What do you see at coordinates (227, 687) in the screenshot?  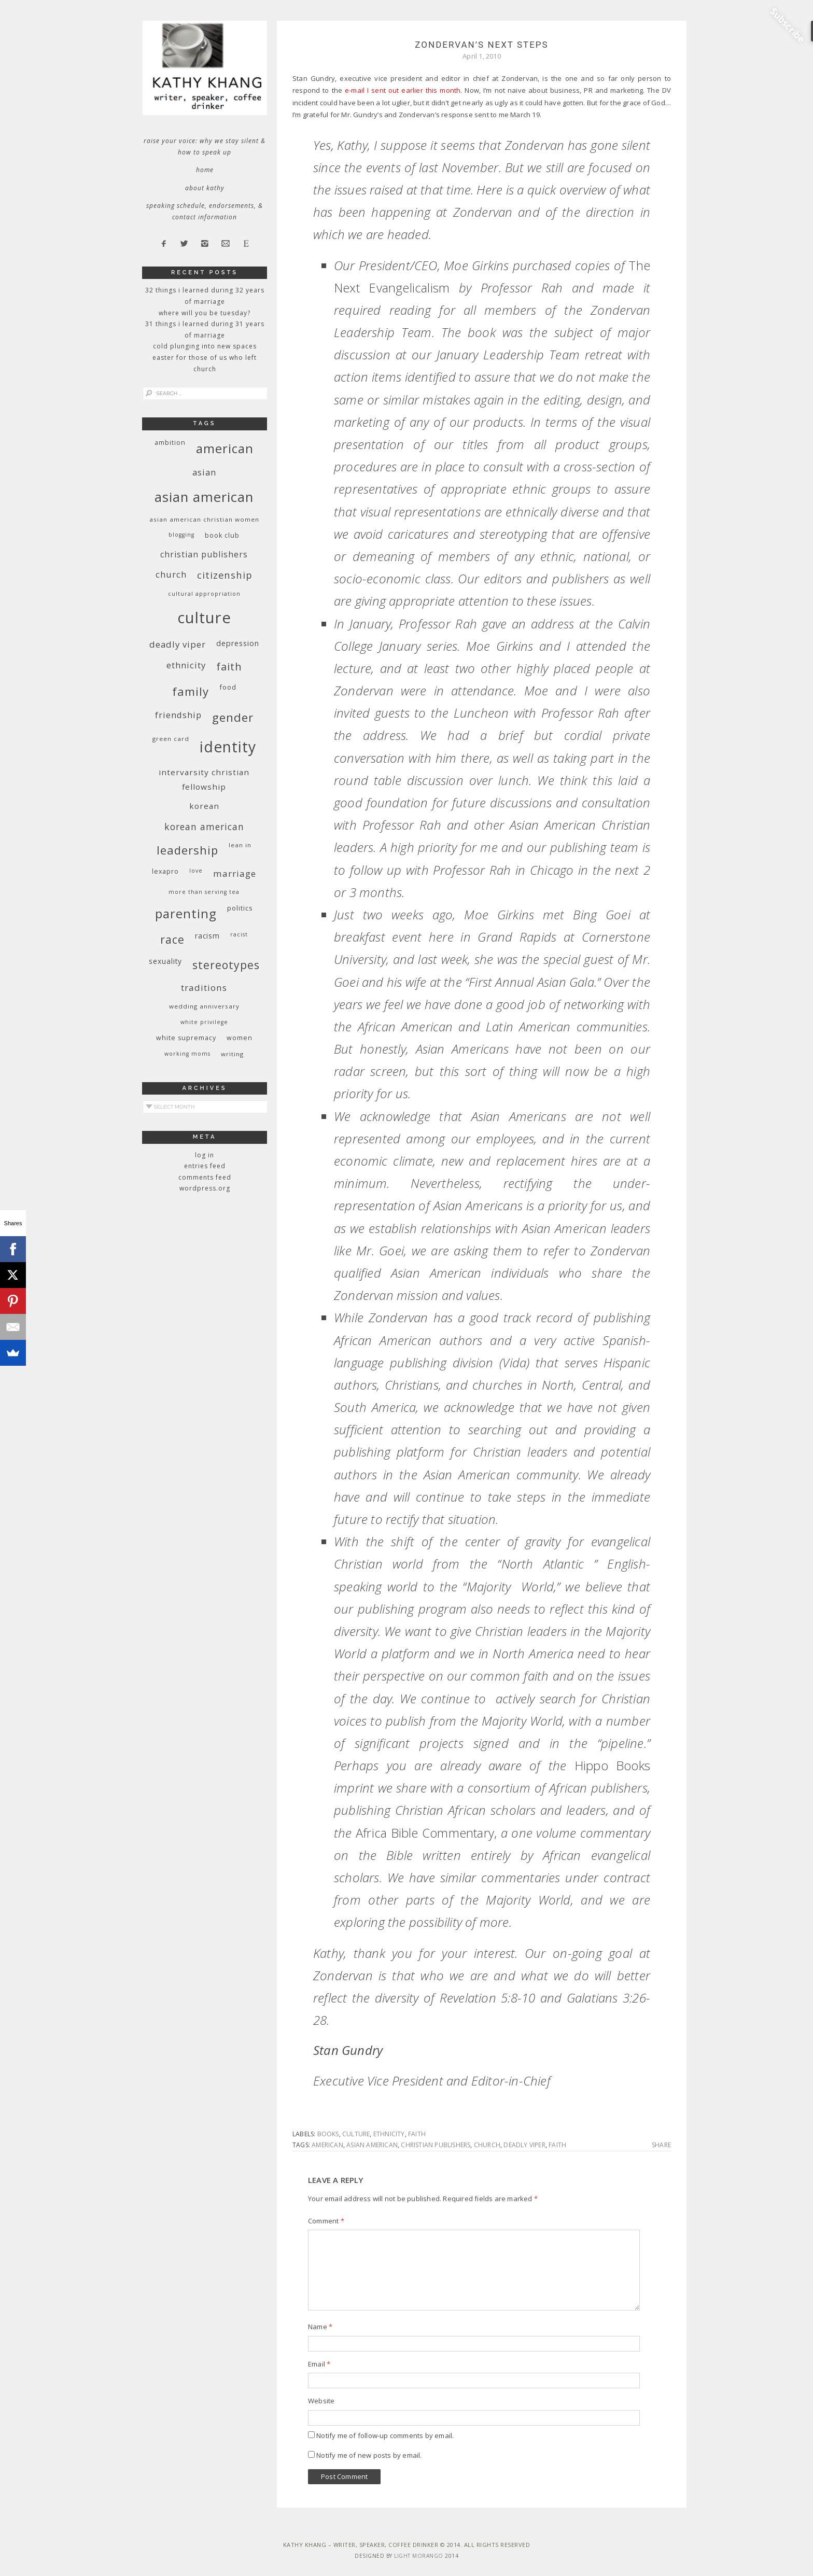 I see `food [food (11 items)]` at bounding box center [227, 687].